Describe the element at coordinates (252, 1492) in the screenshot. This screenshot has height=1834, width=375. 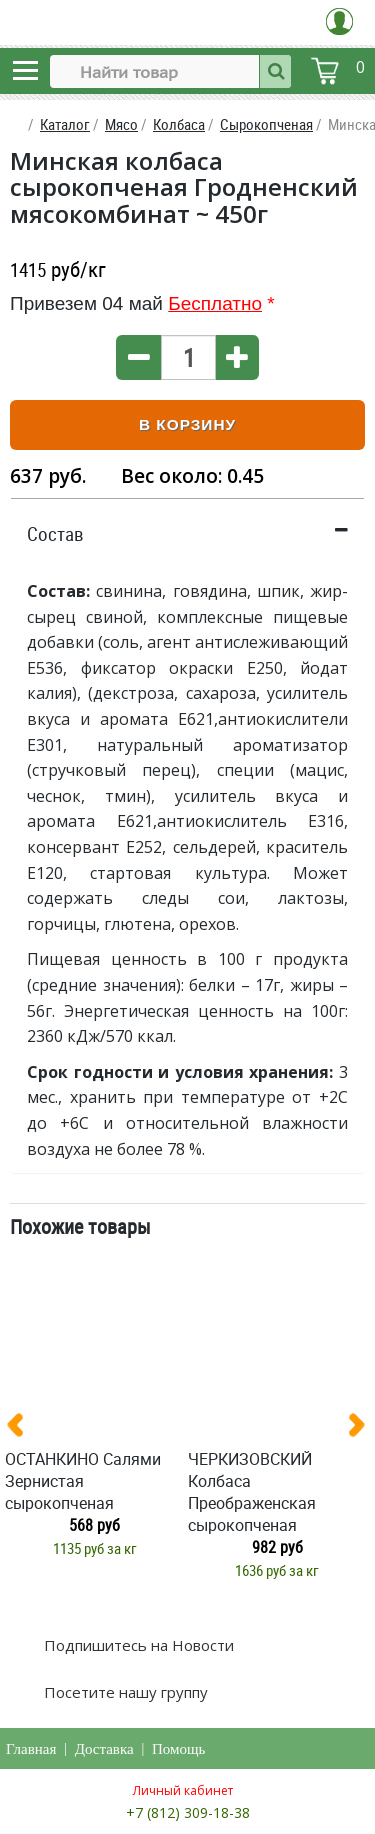
I see `ЧЕРКИЗОВСКИЙ Колбаса Преображенская сырокопченая` at that location.